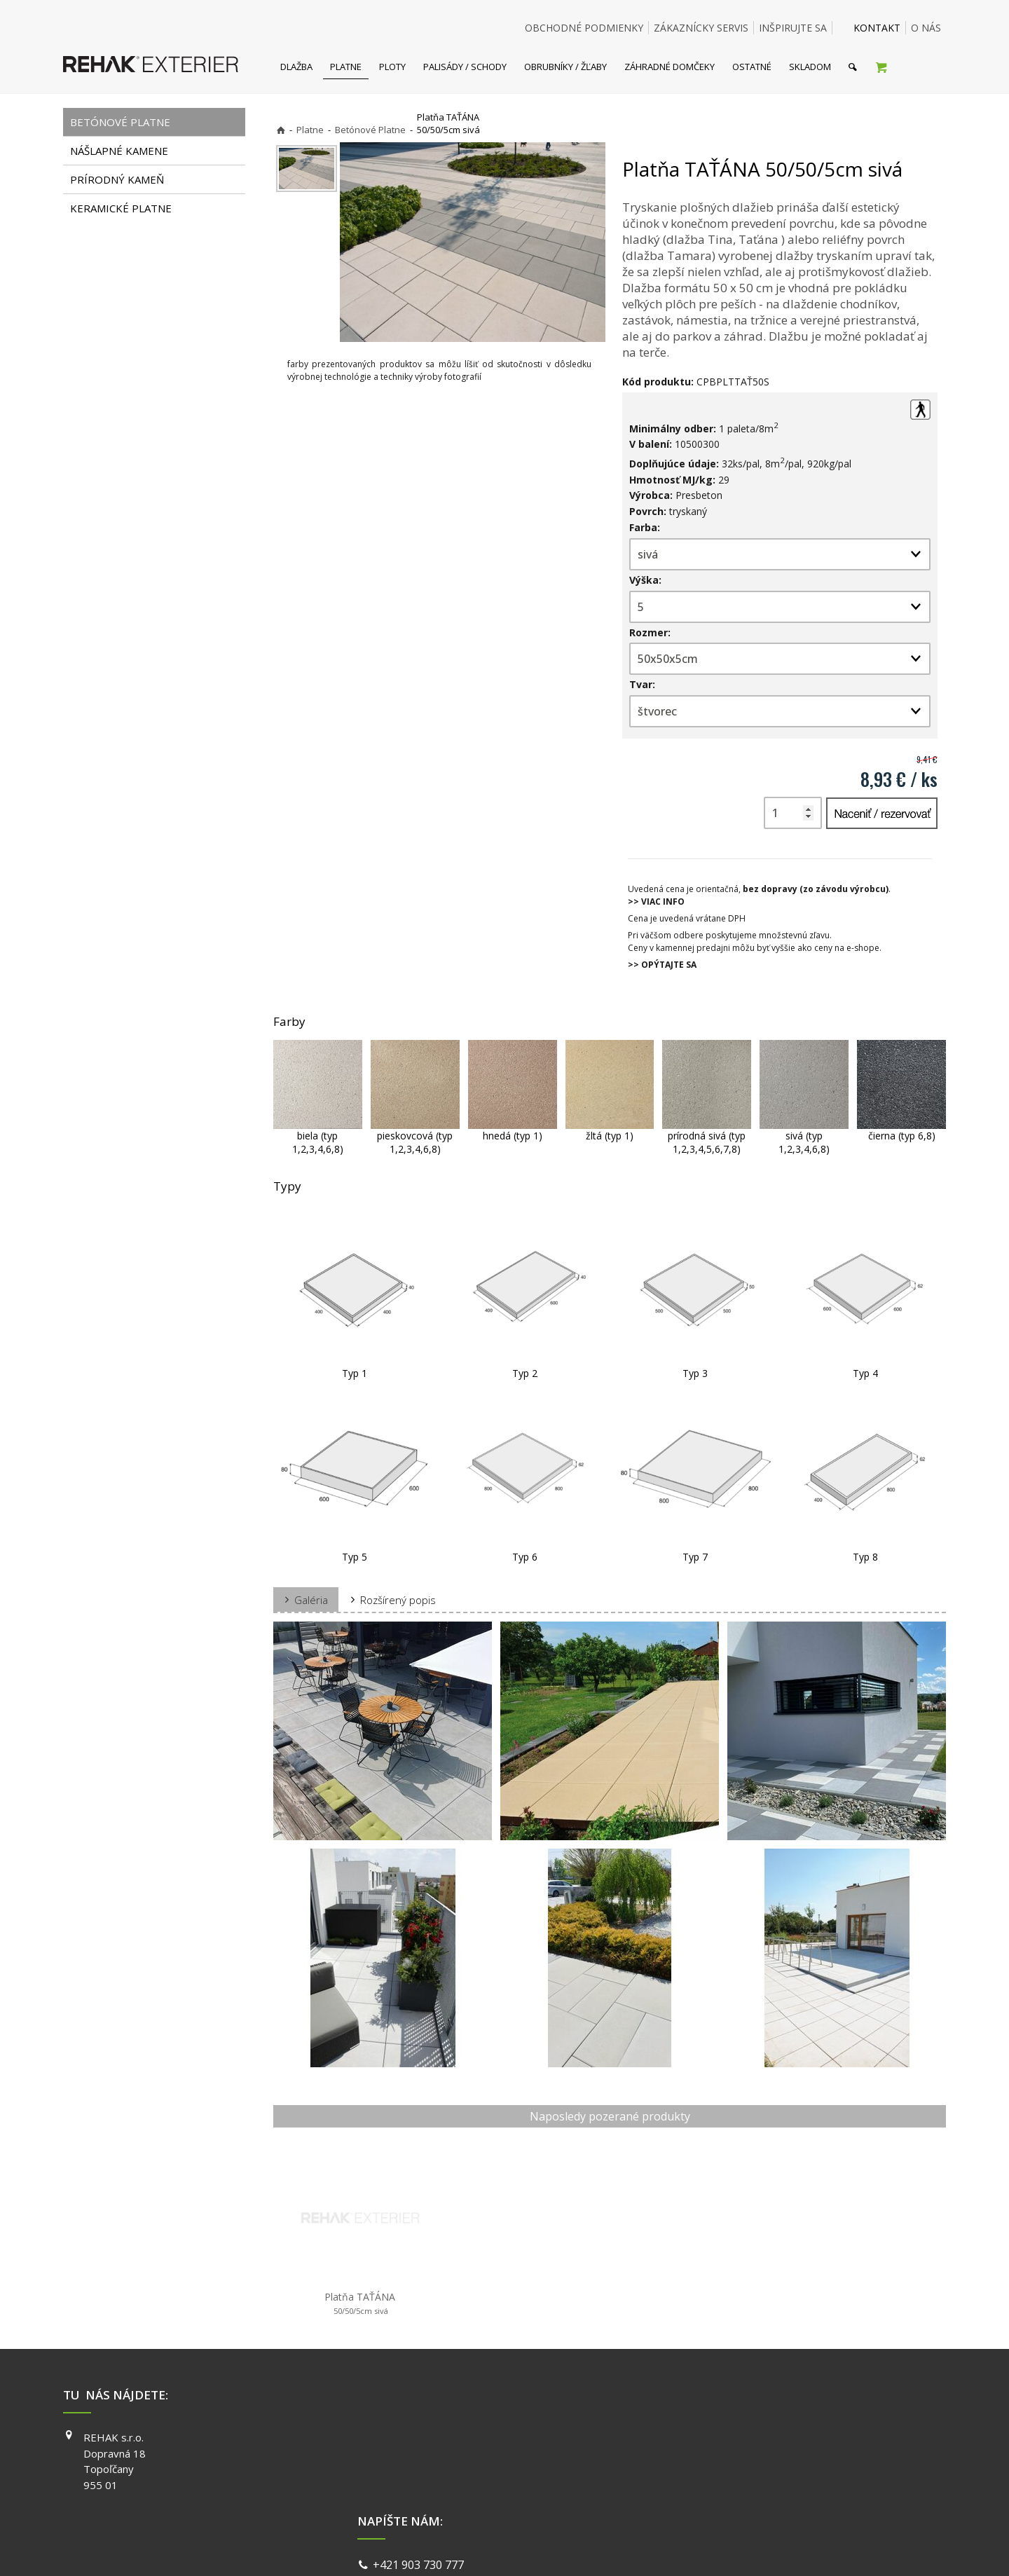  I want to click on napísať správcovi stránky, so click(467, 2548).